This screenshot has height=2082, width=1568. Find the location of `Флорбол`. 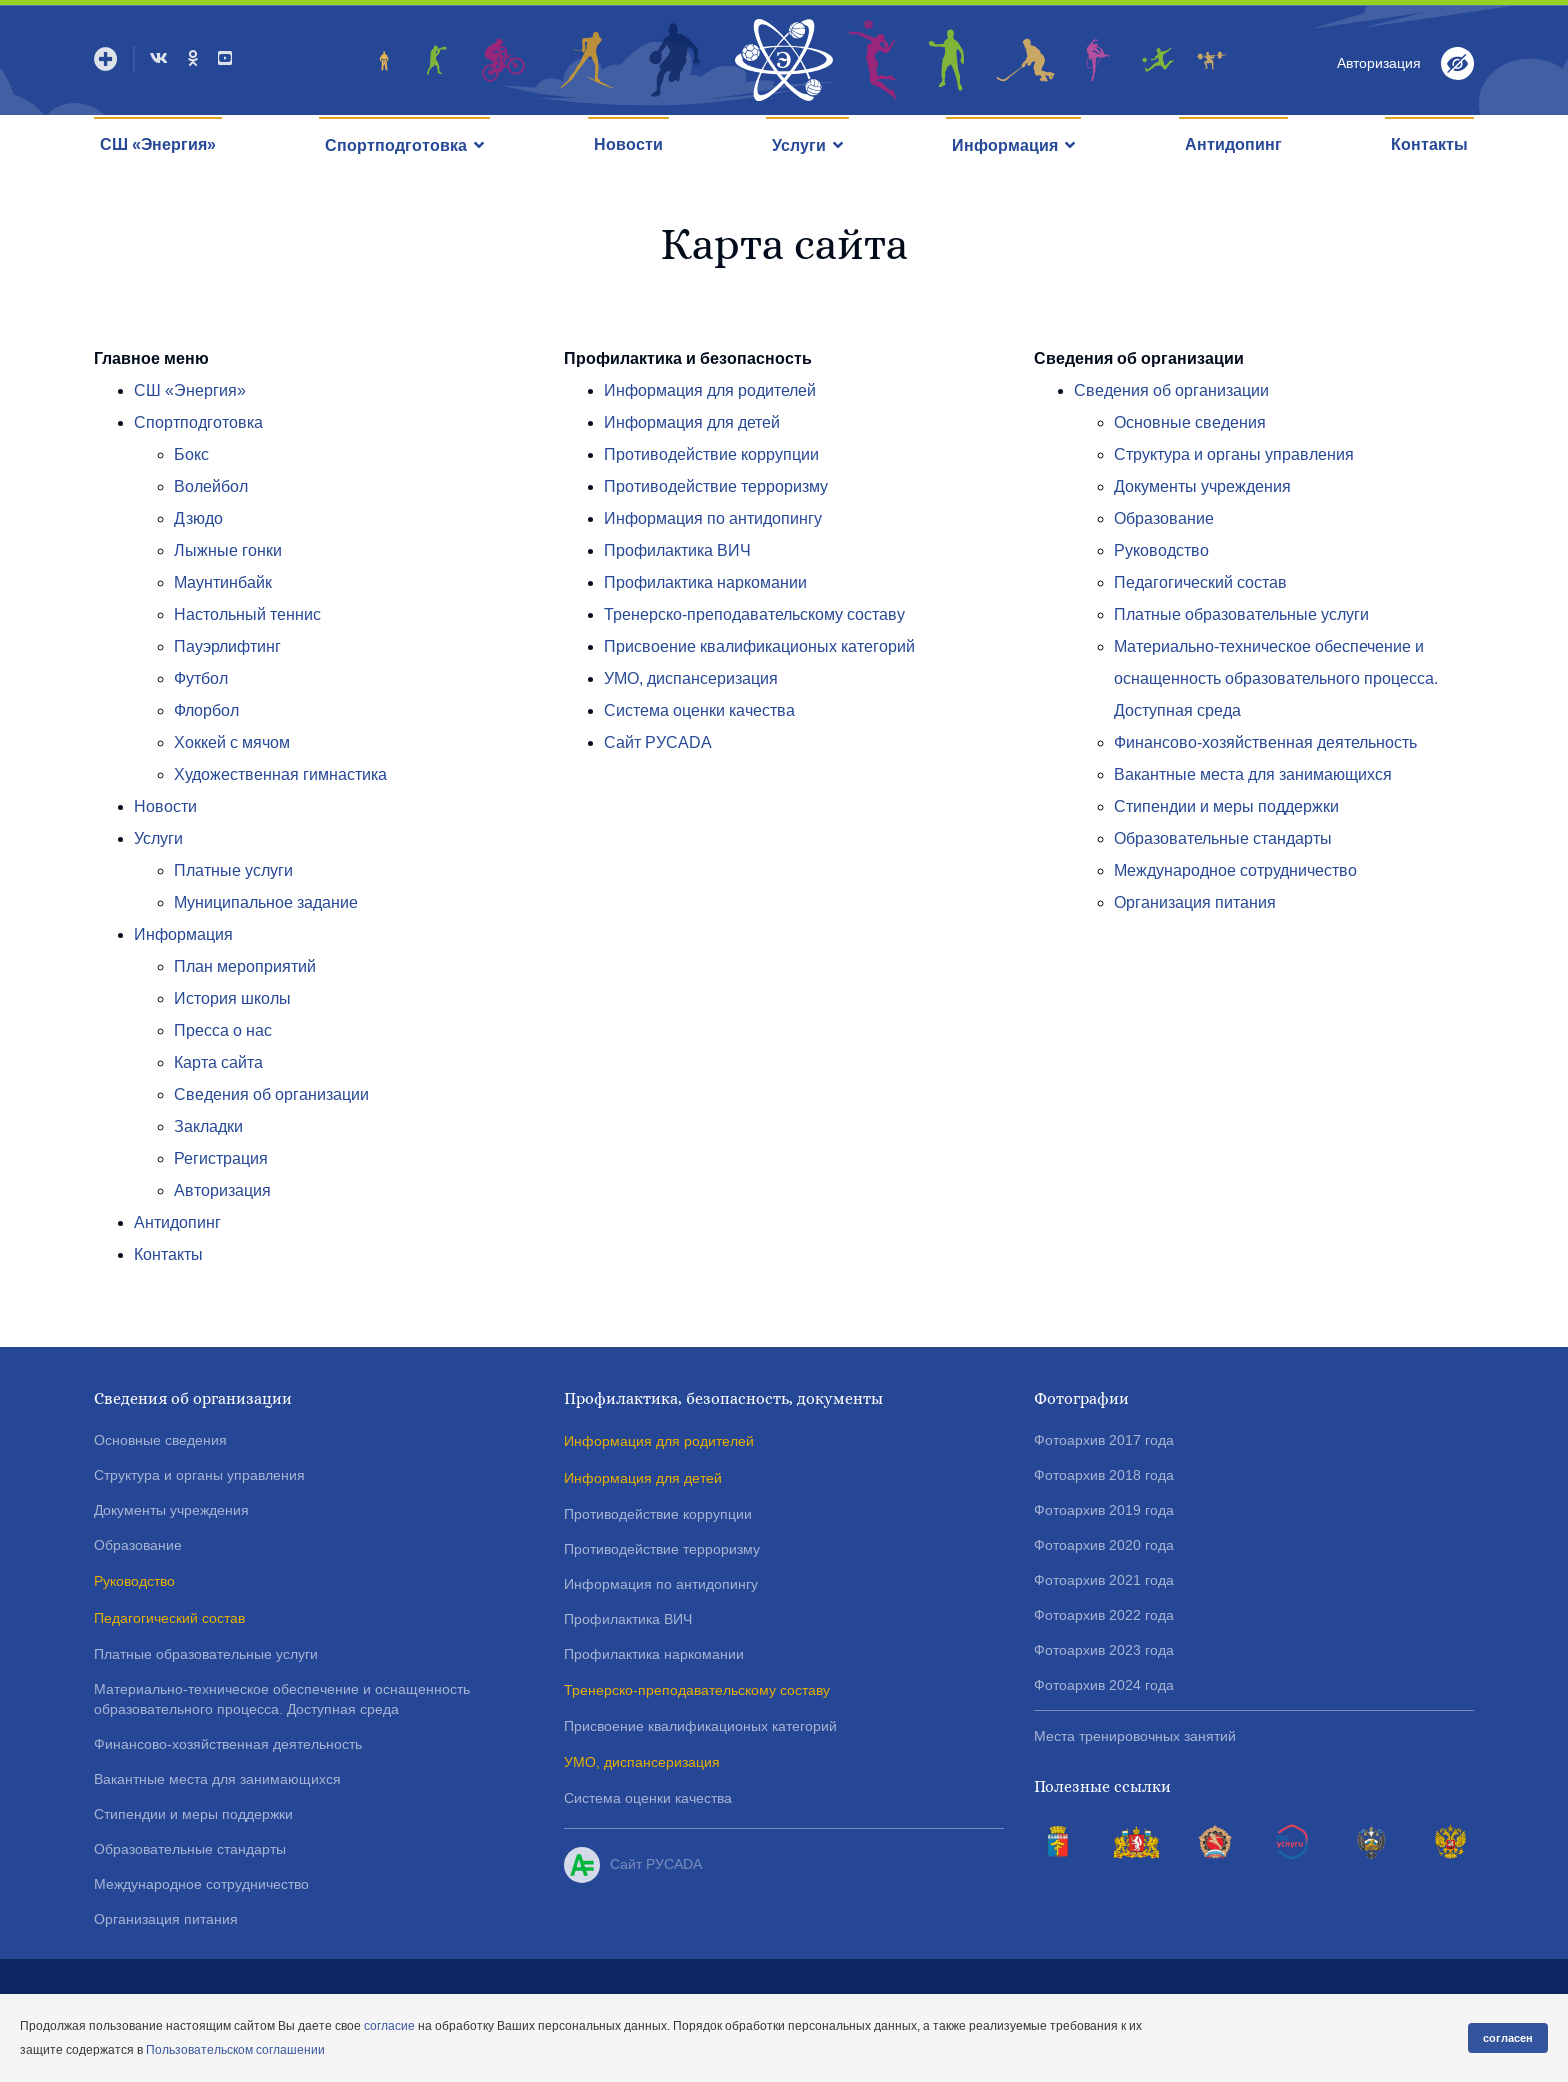

Флорбол is located at coordinates (206, 710).